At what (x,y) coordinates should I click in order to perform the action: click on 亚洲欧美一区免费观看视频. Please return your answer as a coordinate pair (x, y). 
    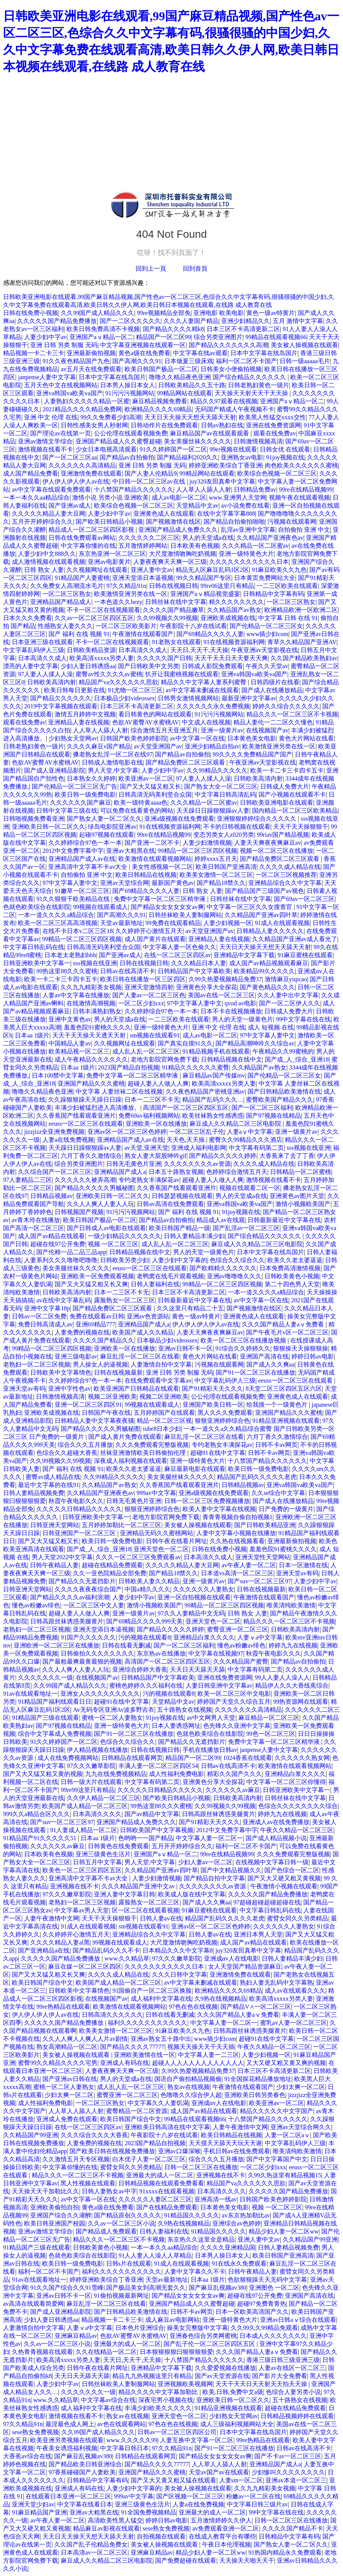
    Looking at the image, I should click on (97, 1276).